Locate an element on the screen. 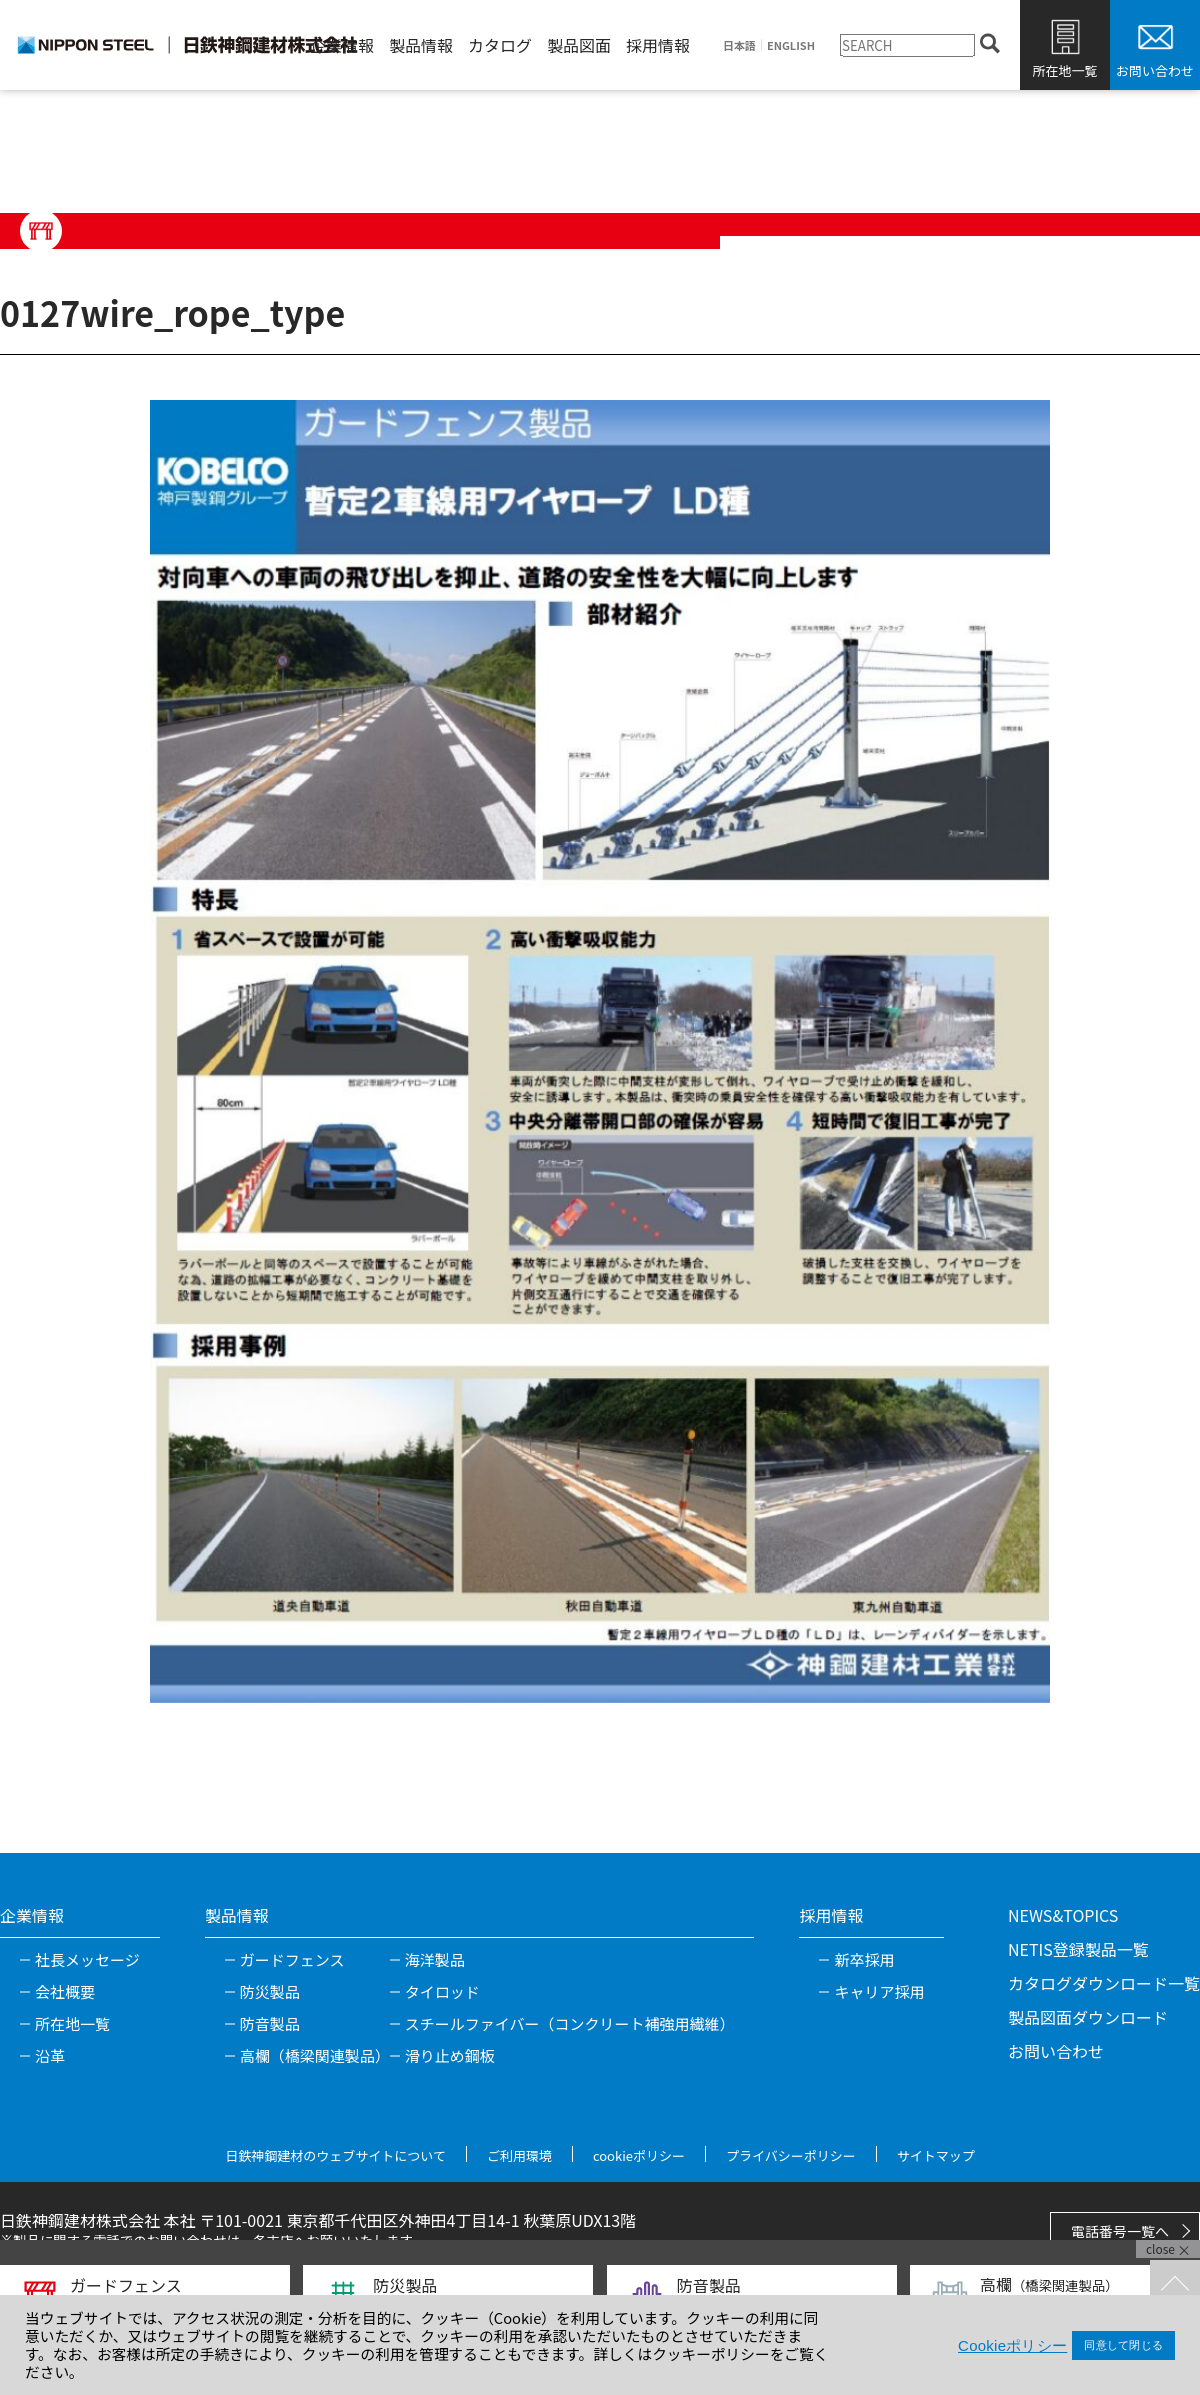  お問い合わせ is located at coordinates (1155, 70).